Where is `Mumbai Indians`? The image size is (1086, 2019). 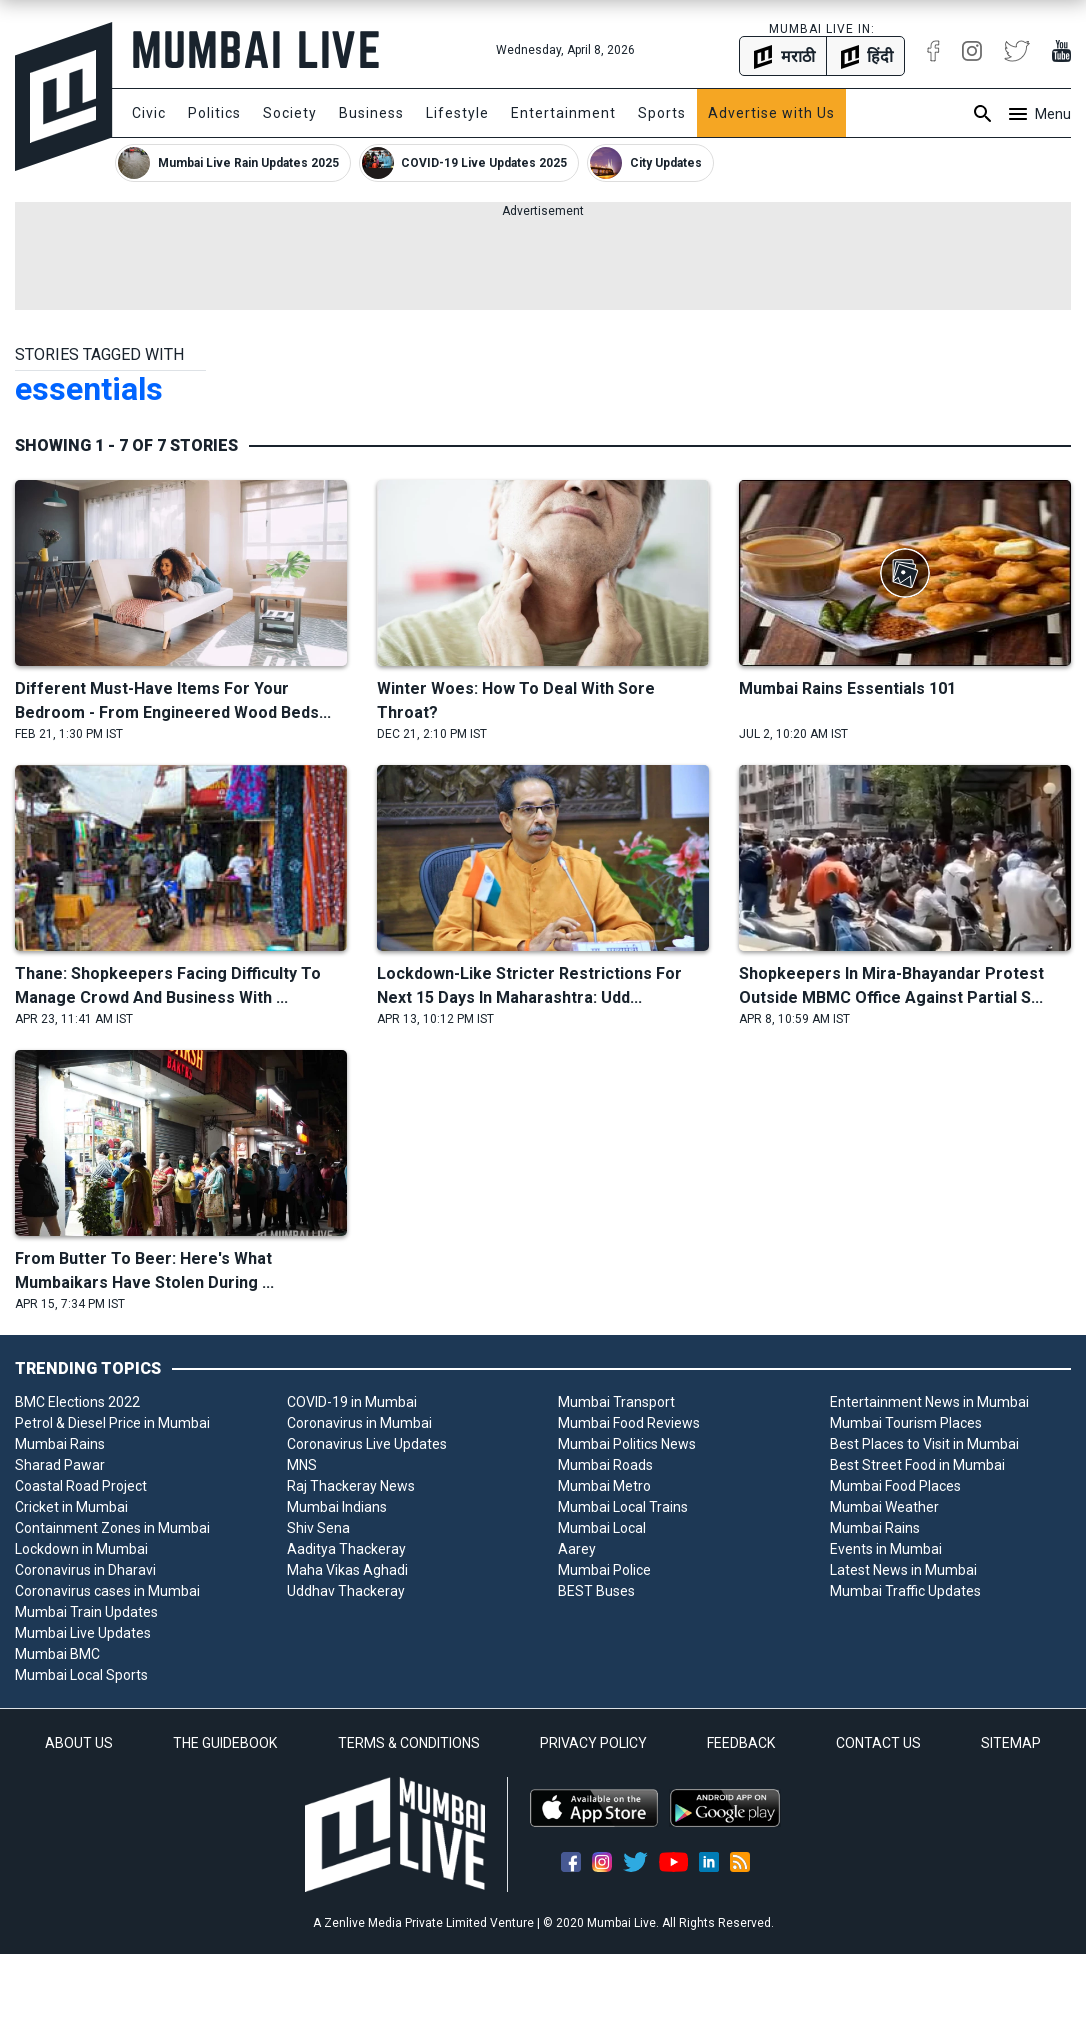
Mumbai Indians is located at coordinates (337, 1507).